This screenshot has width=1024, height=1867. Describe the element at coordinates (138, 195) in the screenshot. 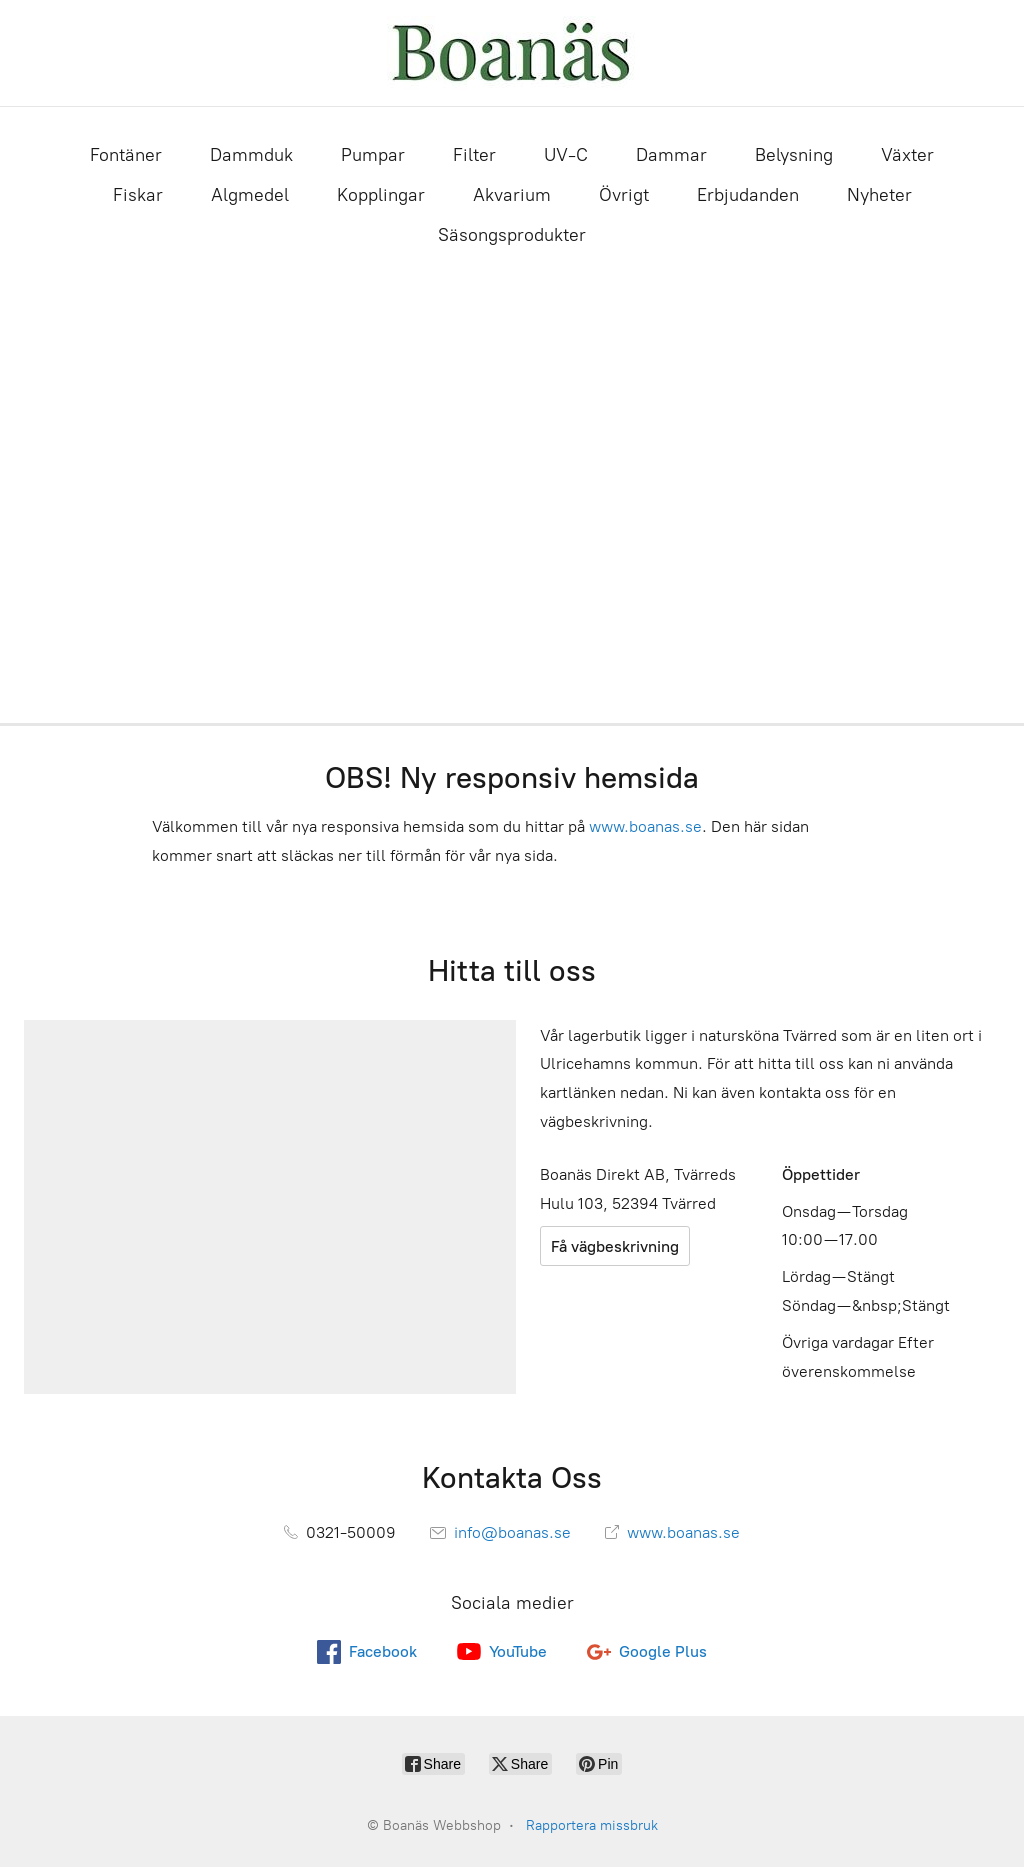

I see `Fiskar` at that location.